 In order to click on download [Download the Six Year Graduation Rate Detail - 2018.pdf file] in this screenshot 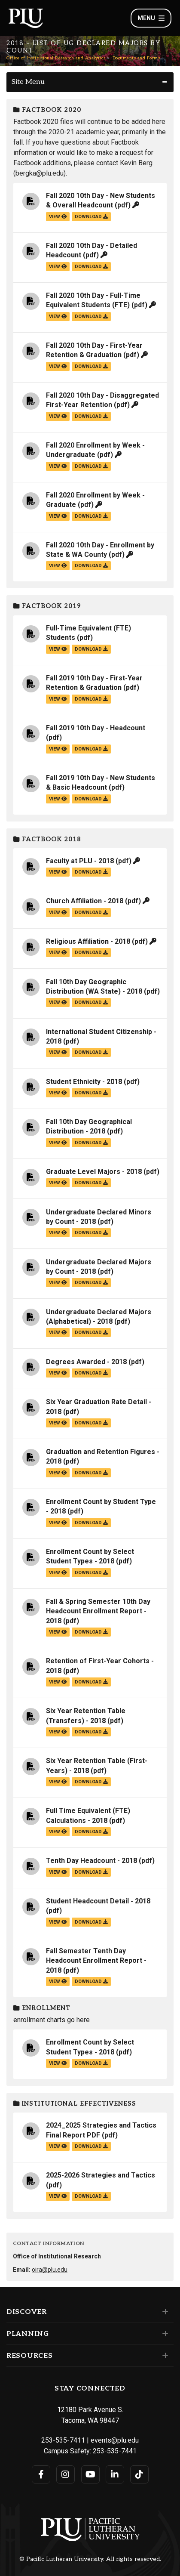, I will do `click(91, 1423)`.